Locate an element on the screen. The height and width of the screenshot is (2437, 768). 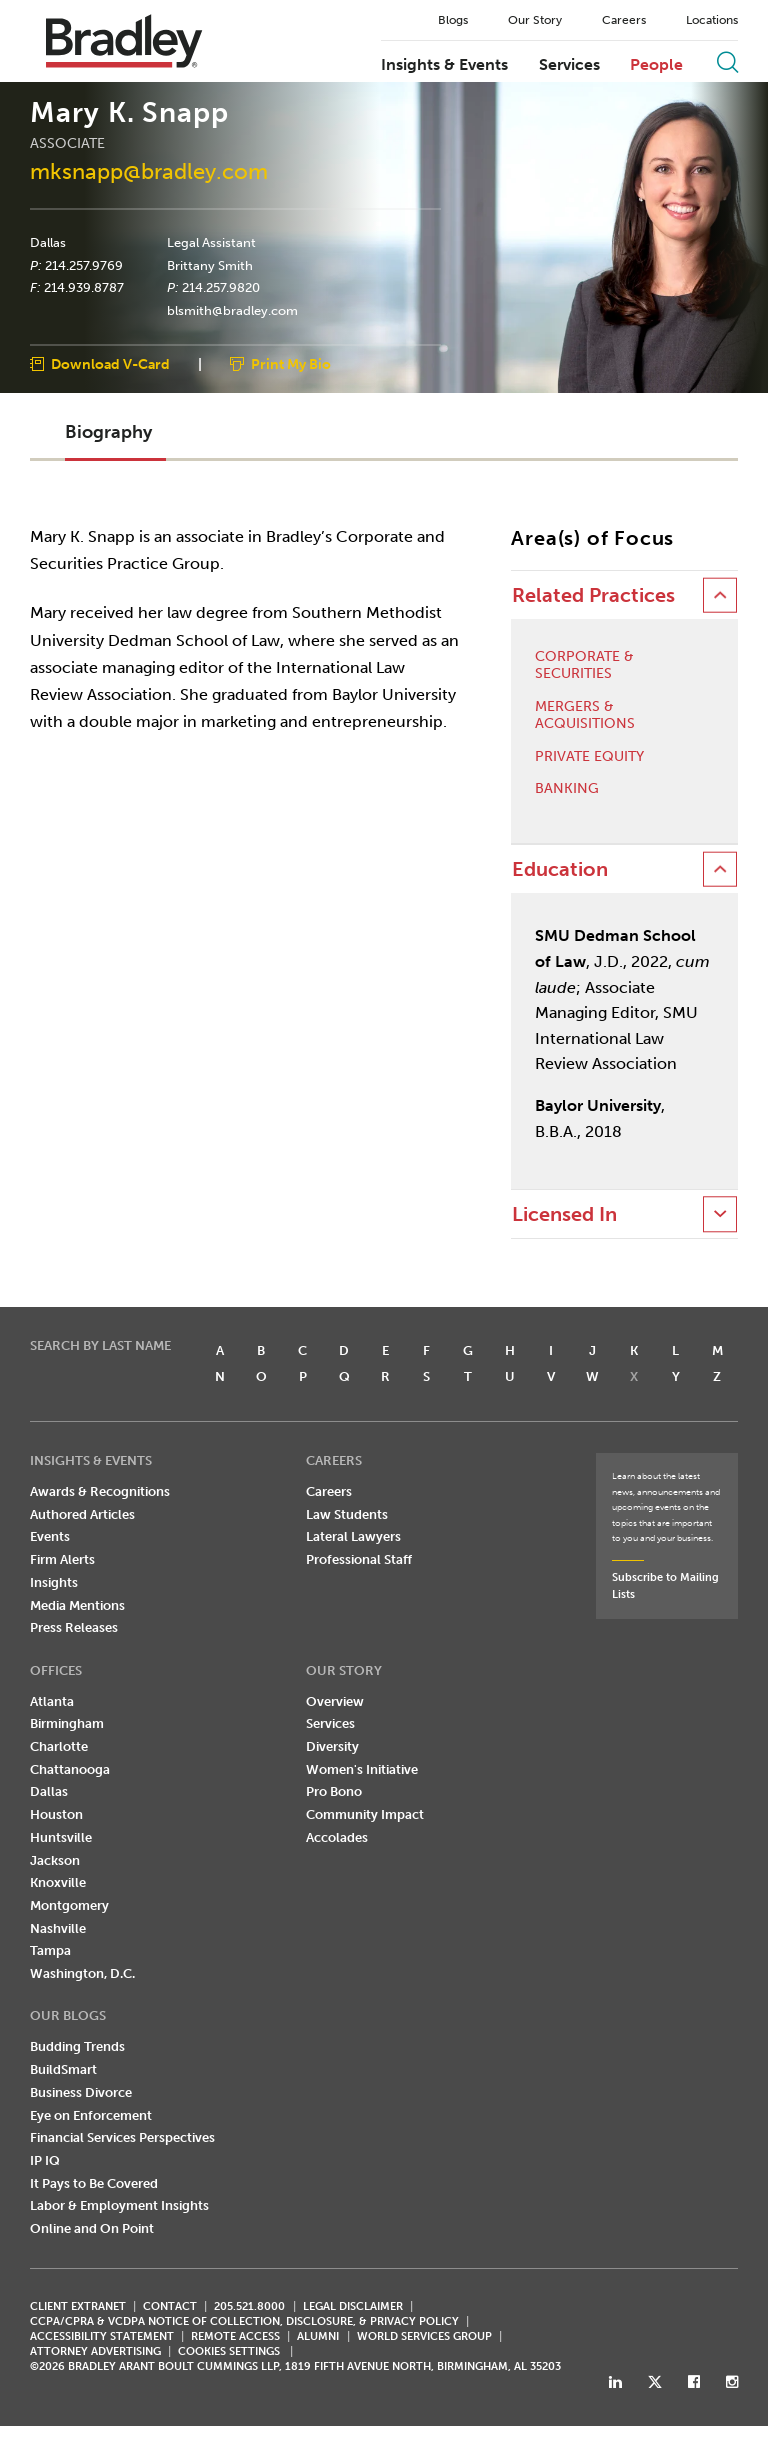
LEGAL DISCLAIMER is located at coordinates (353, 2306).